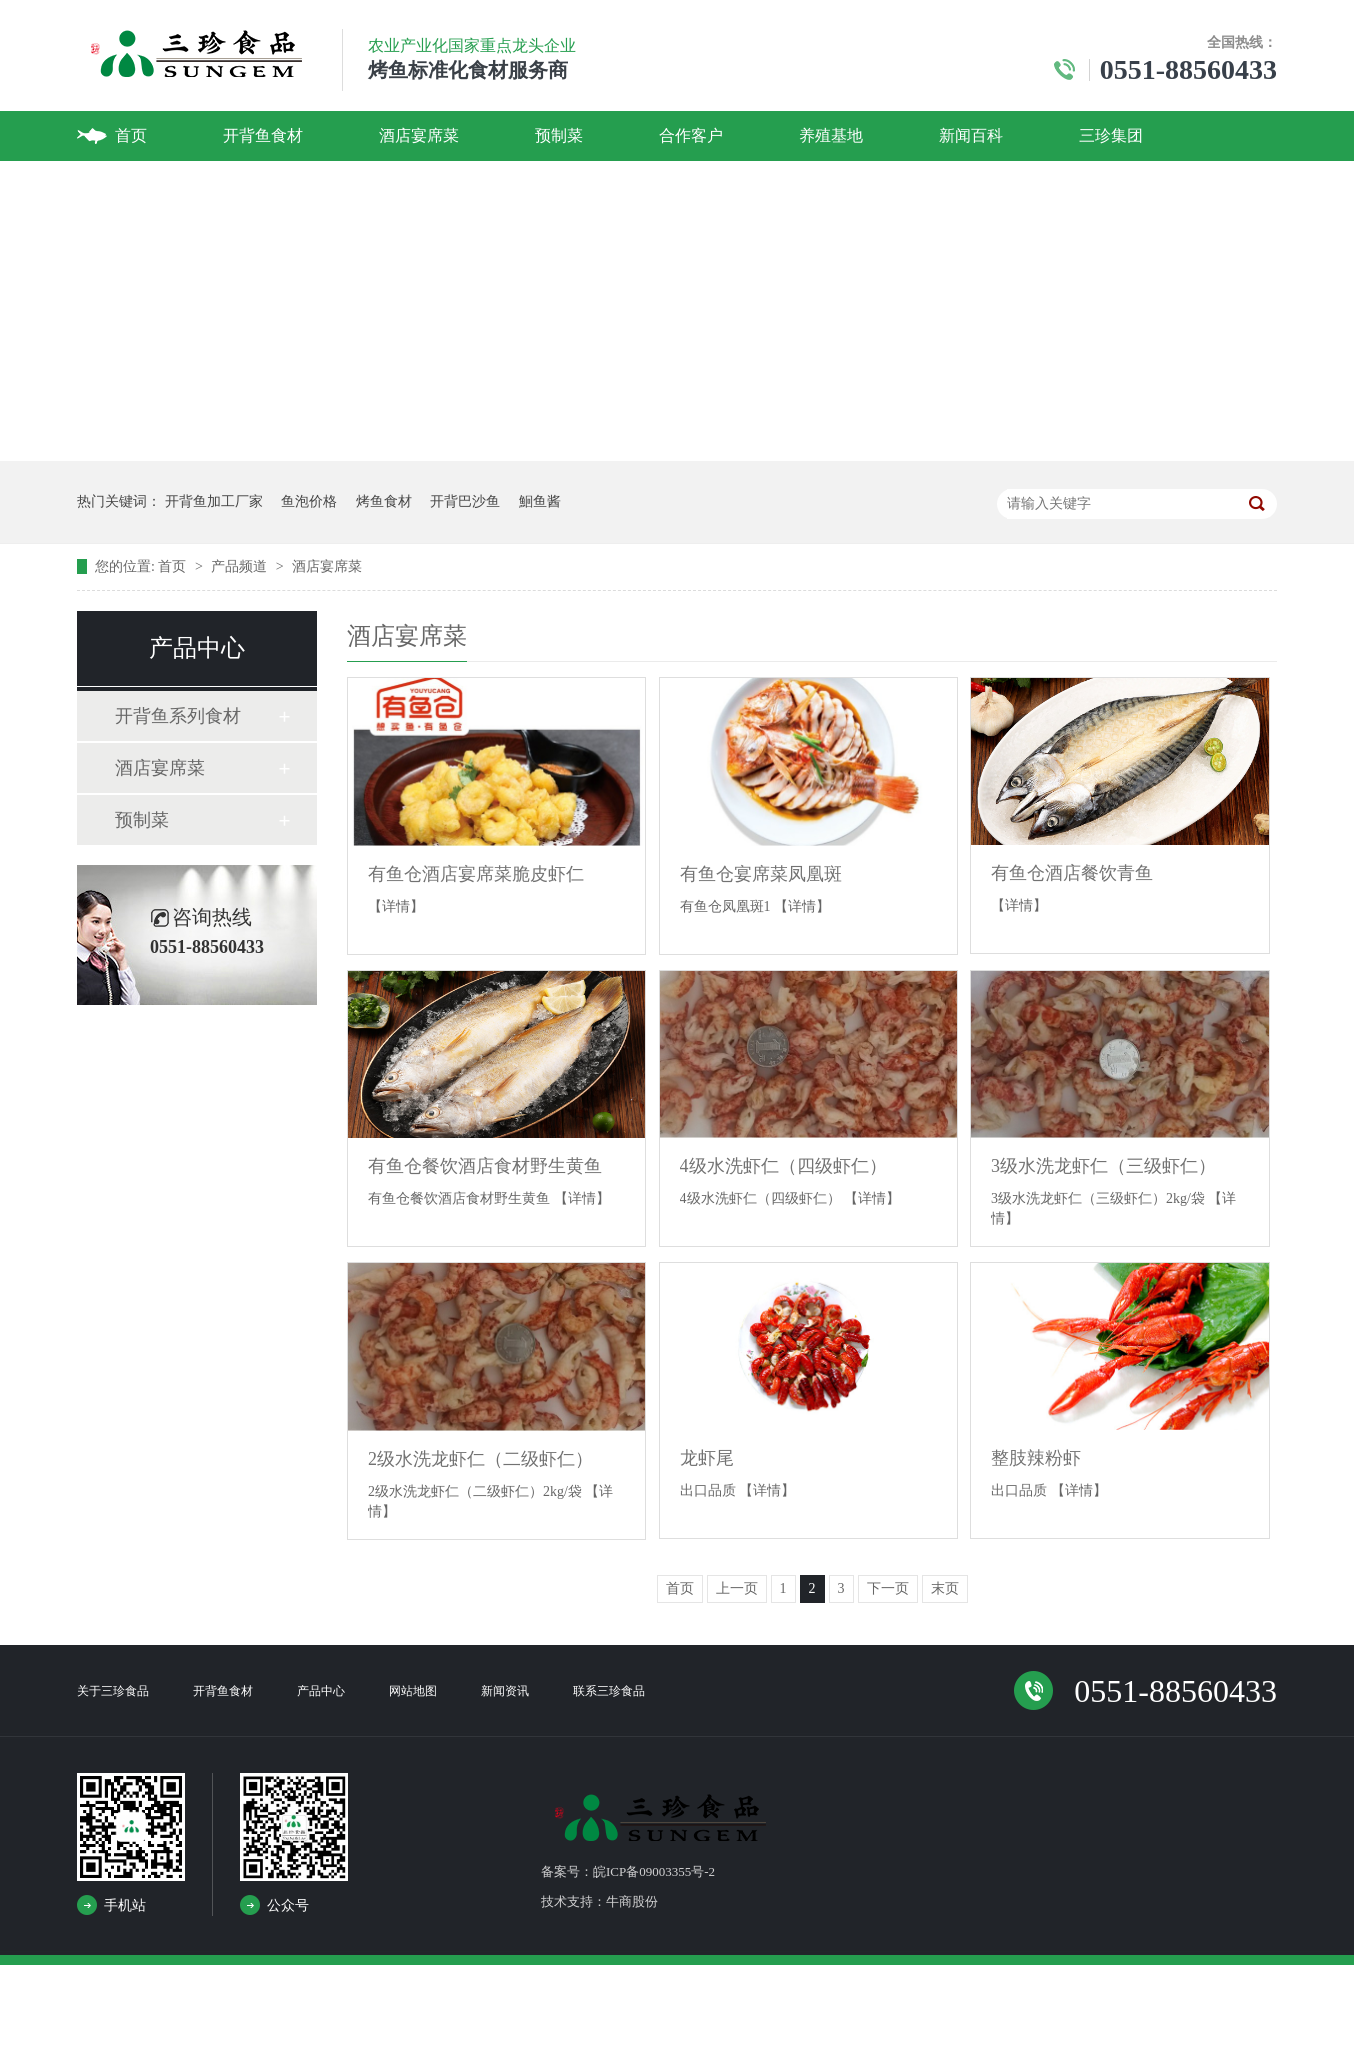 The height and width of the screenshot is (2045, 1354). Describe the element at coordinates (147, 185) in the screenshot. I see `联系我们` at that location.